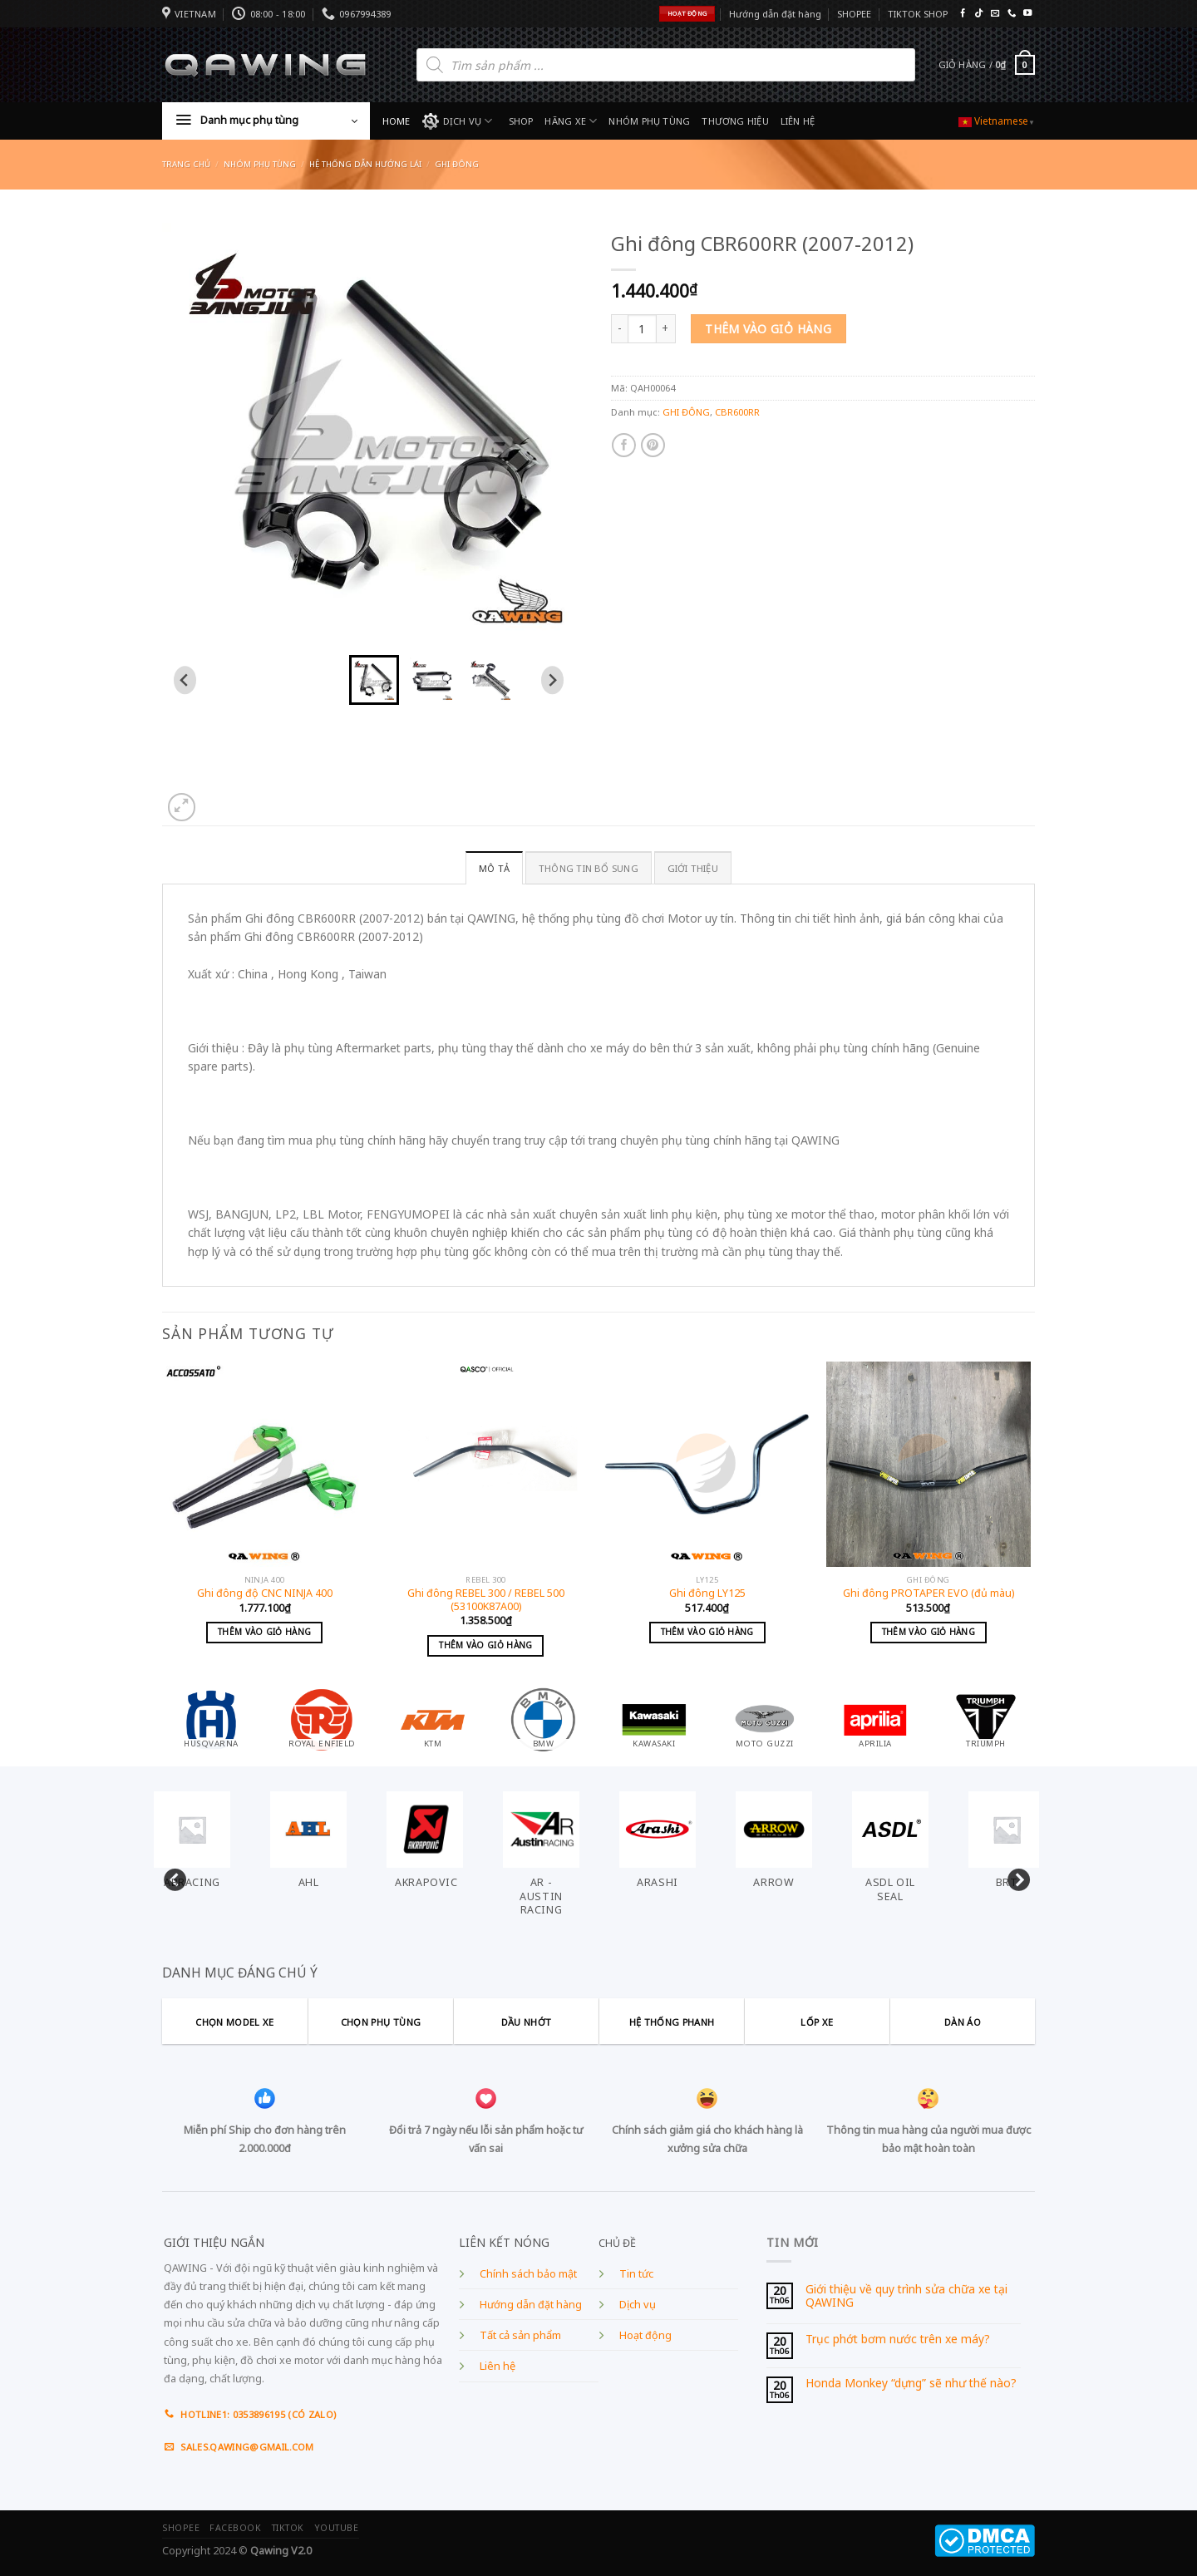 The height and width of the screenshot is (2576, 1197). Describe the element at coordinates (875, 1718) in the screenshot. I see `[Visit product category APRILIA]` at that location.